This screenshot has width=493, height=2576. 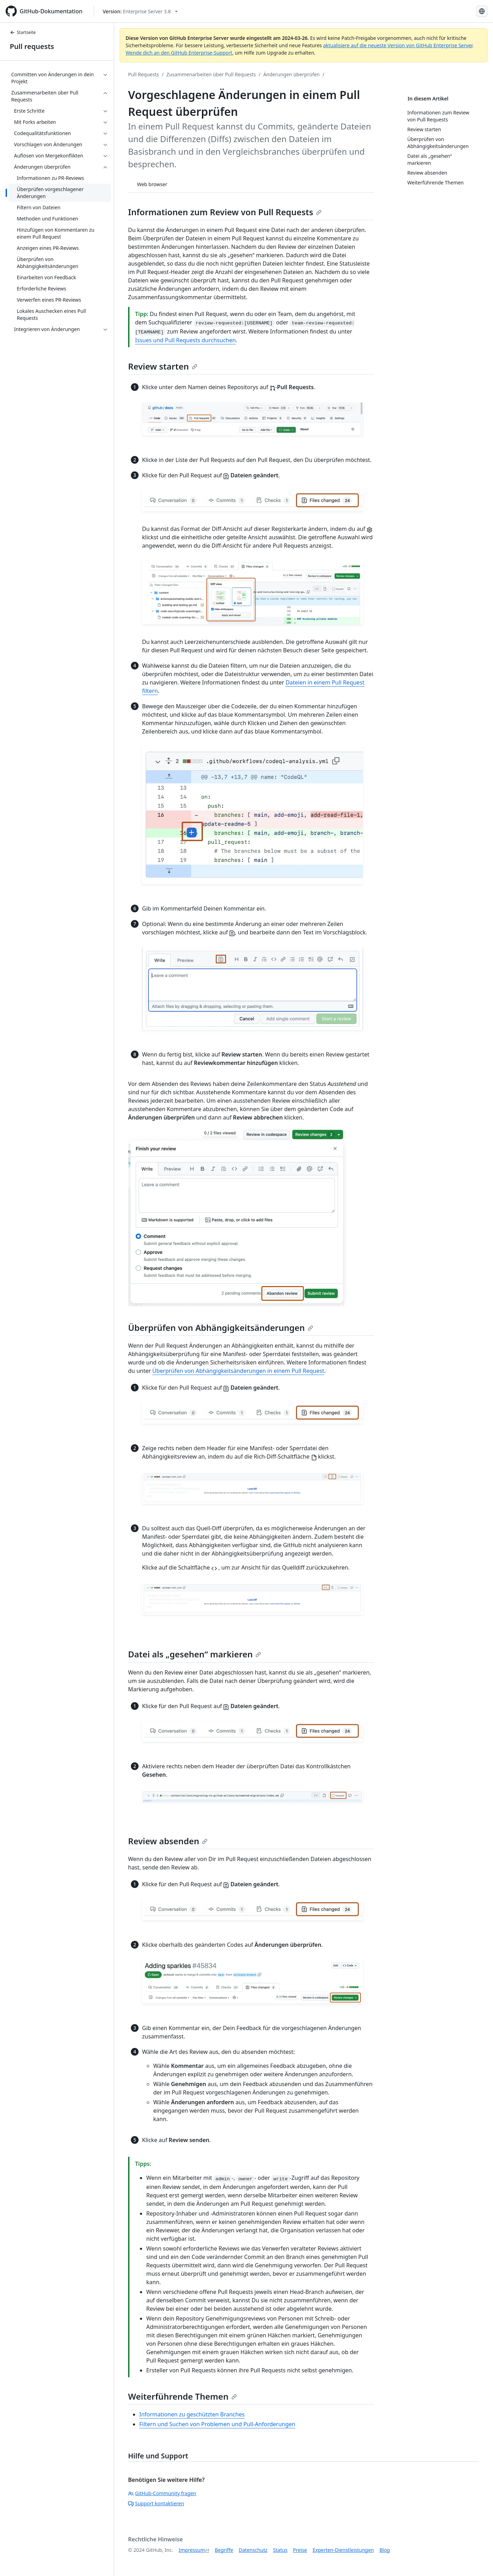 I want to click on Review starten, so click(x=162, y=366).